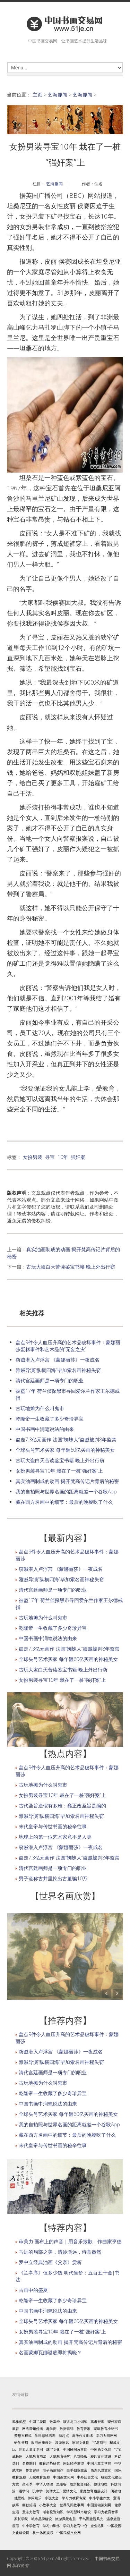 Image resolution: width=130 pixels, height=2576 pixels. What do you see at coordinates (77, 2470) in the screenshot?
I see `白手创业致富` at bounding box center [77, 2470].